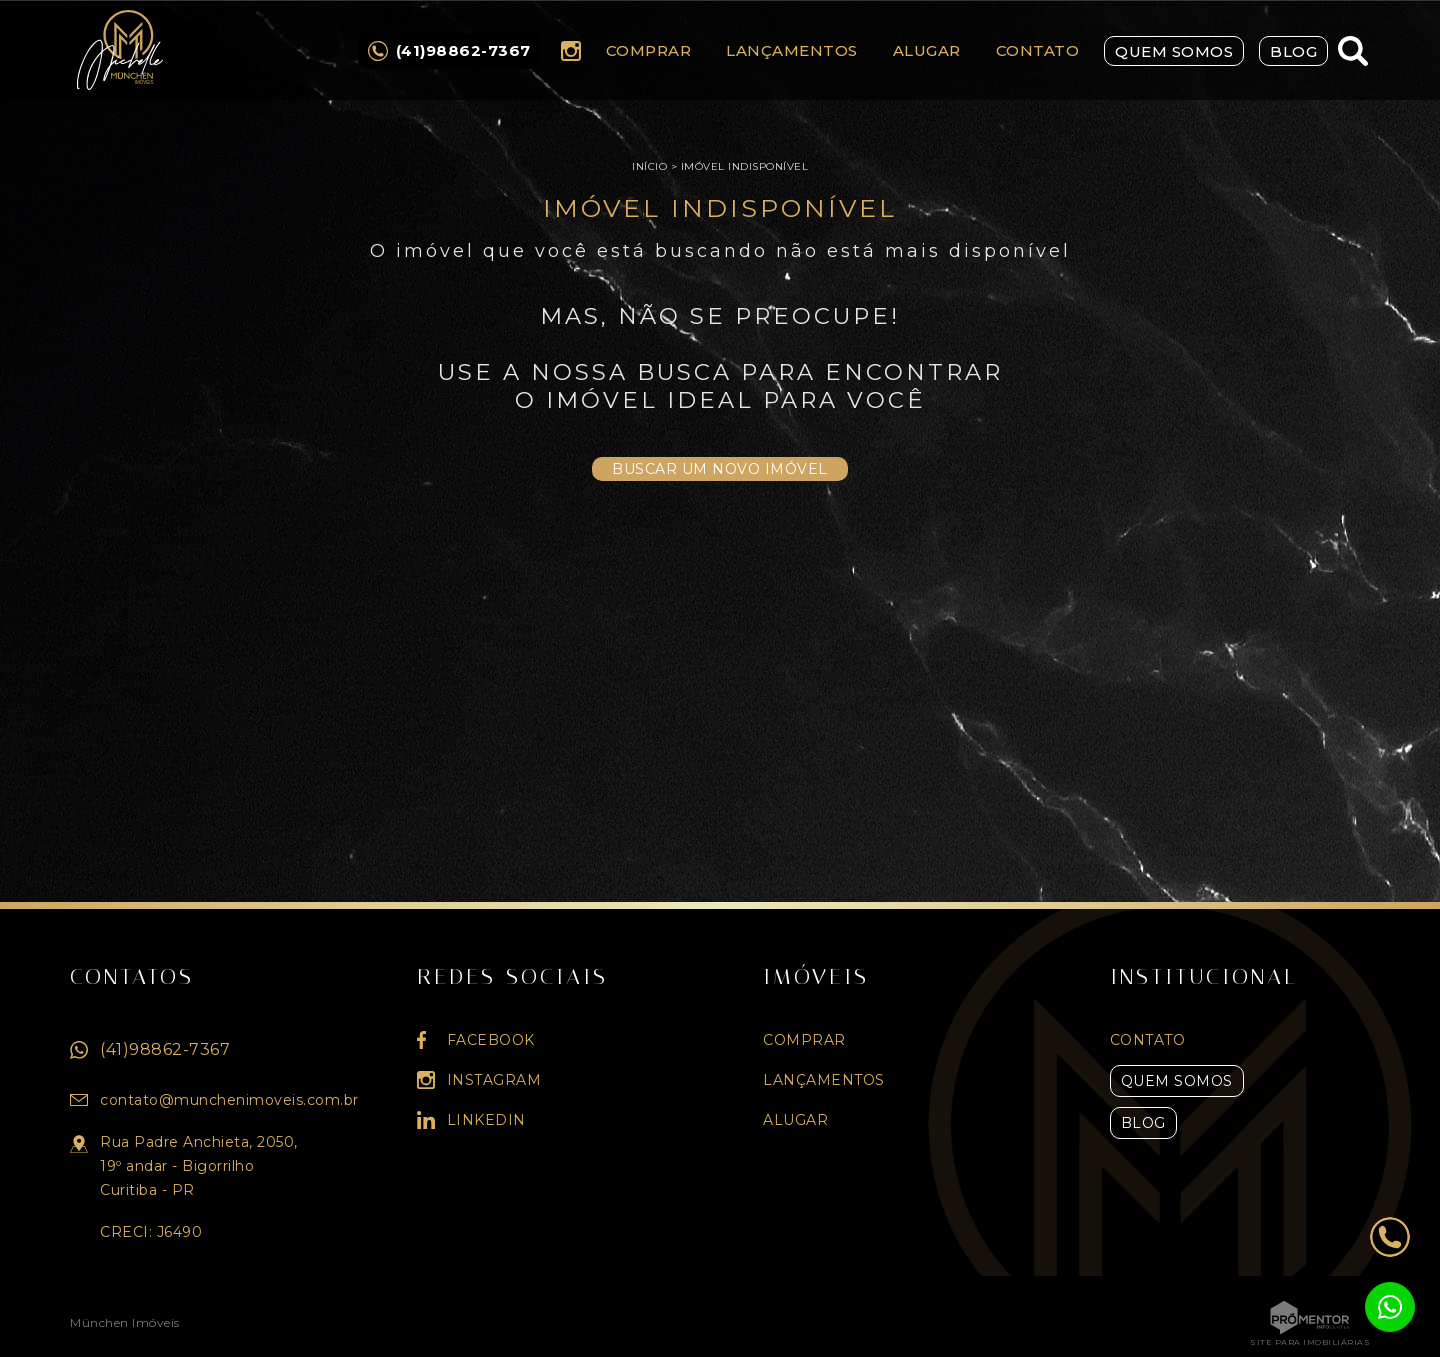  What do you see at coordinates (165, 1049) in the screenshot?
I see `(41)98862-7367` at bounding box center [165, 1049].